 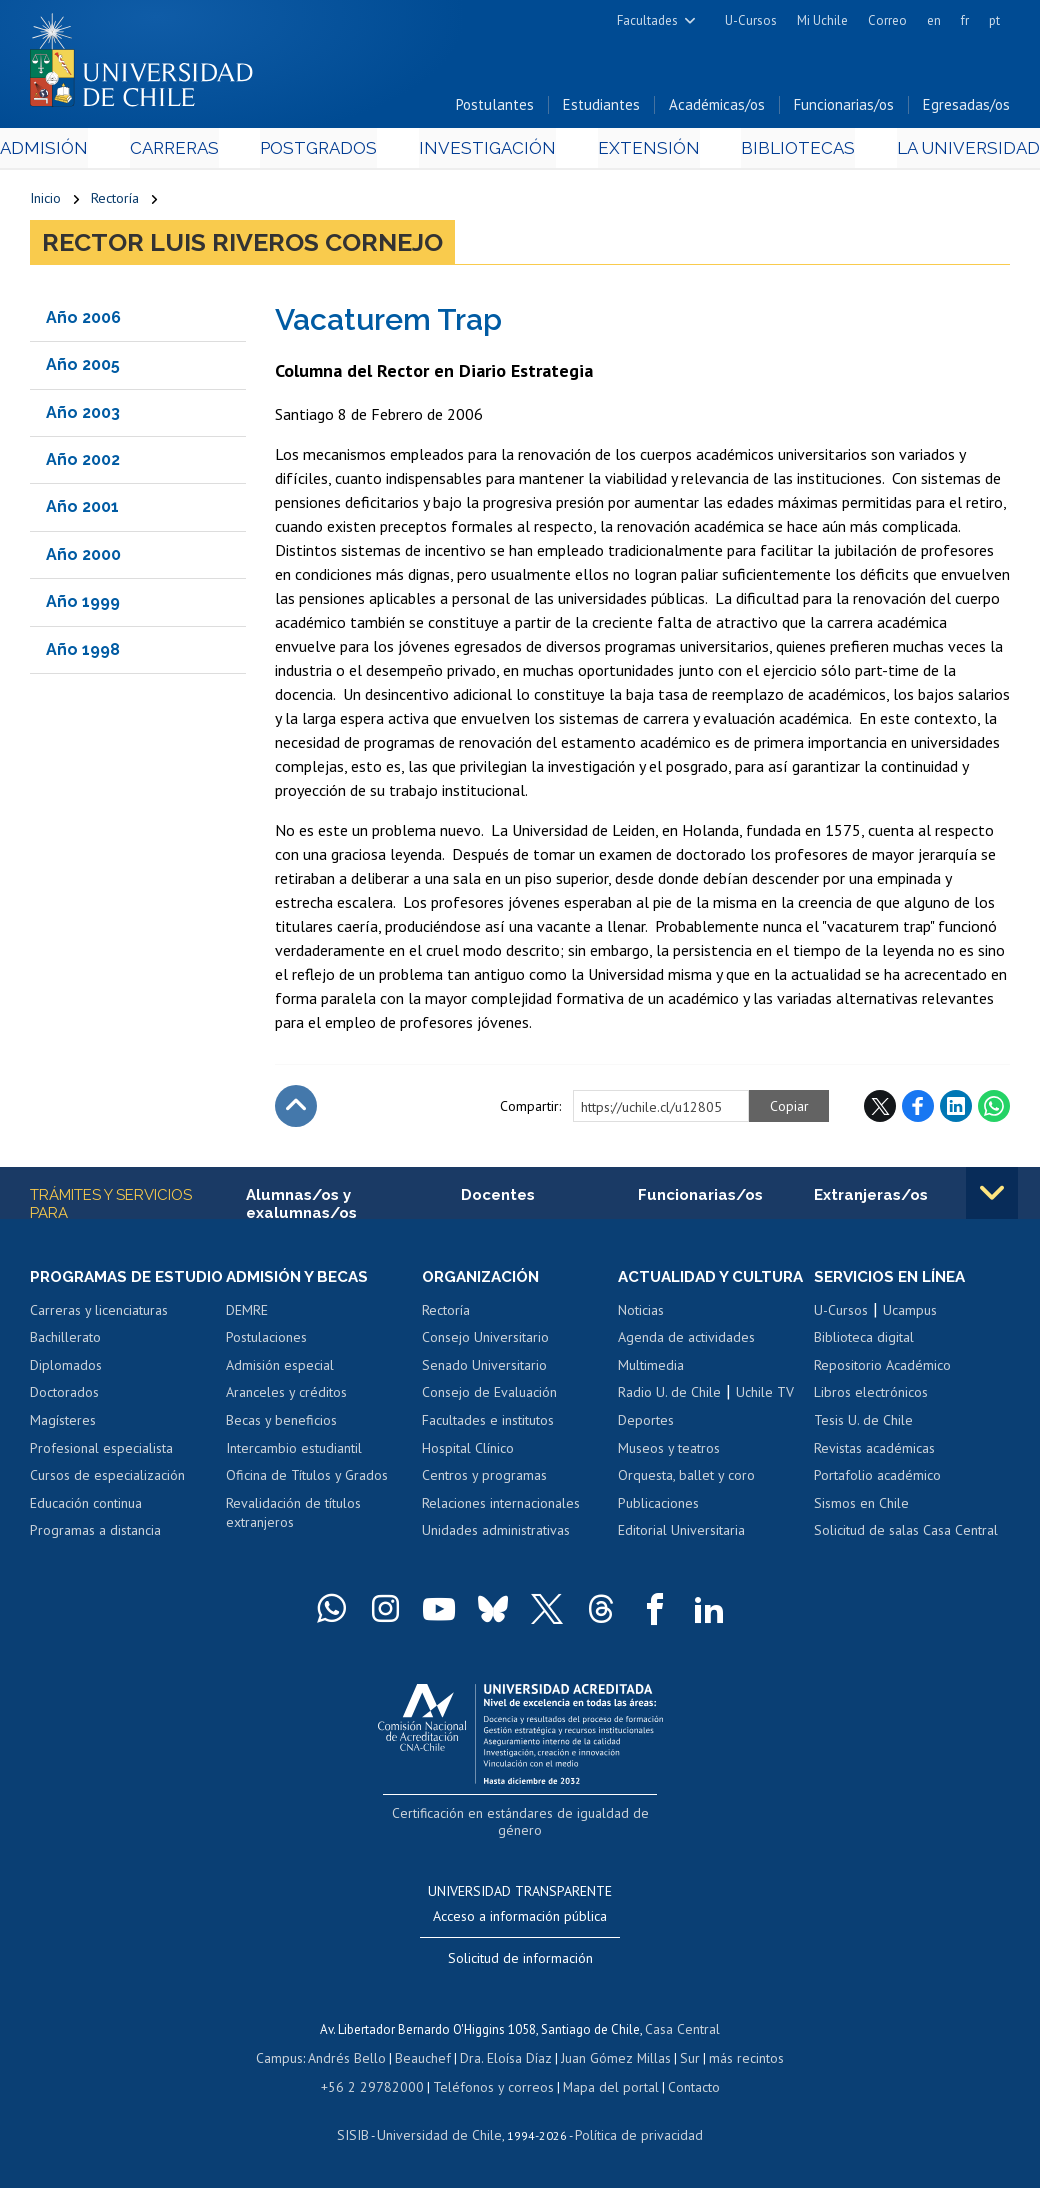 What do you see at coordinates (286, 1397) in the screenshot?
I see `Aranceles y créditos` at bounding box center [286, 1397].